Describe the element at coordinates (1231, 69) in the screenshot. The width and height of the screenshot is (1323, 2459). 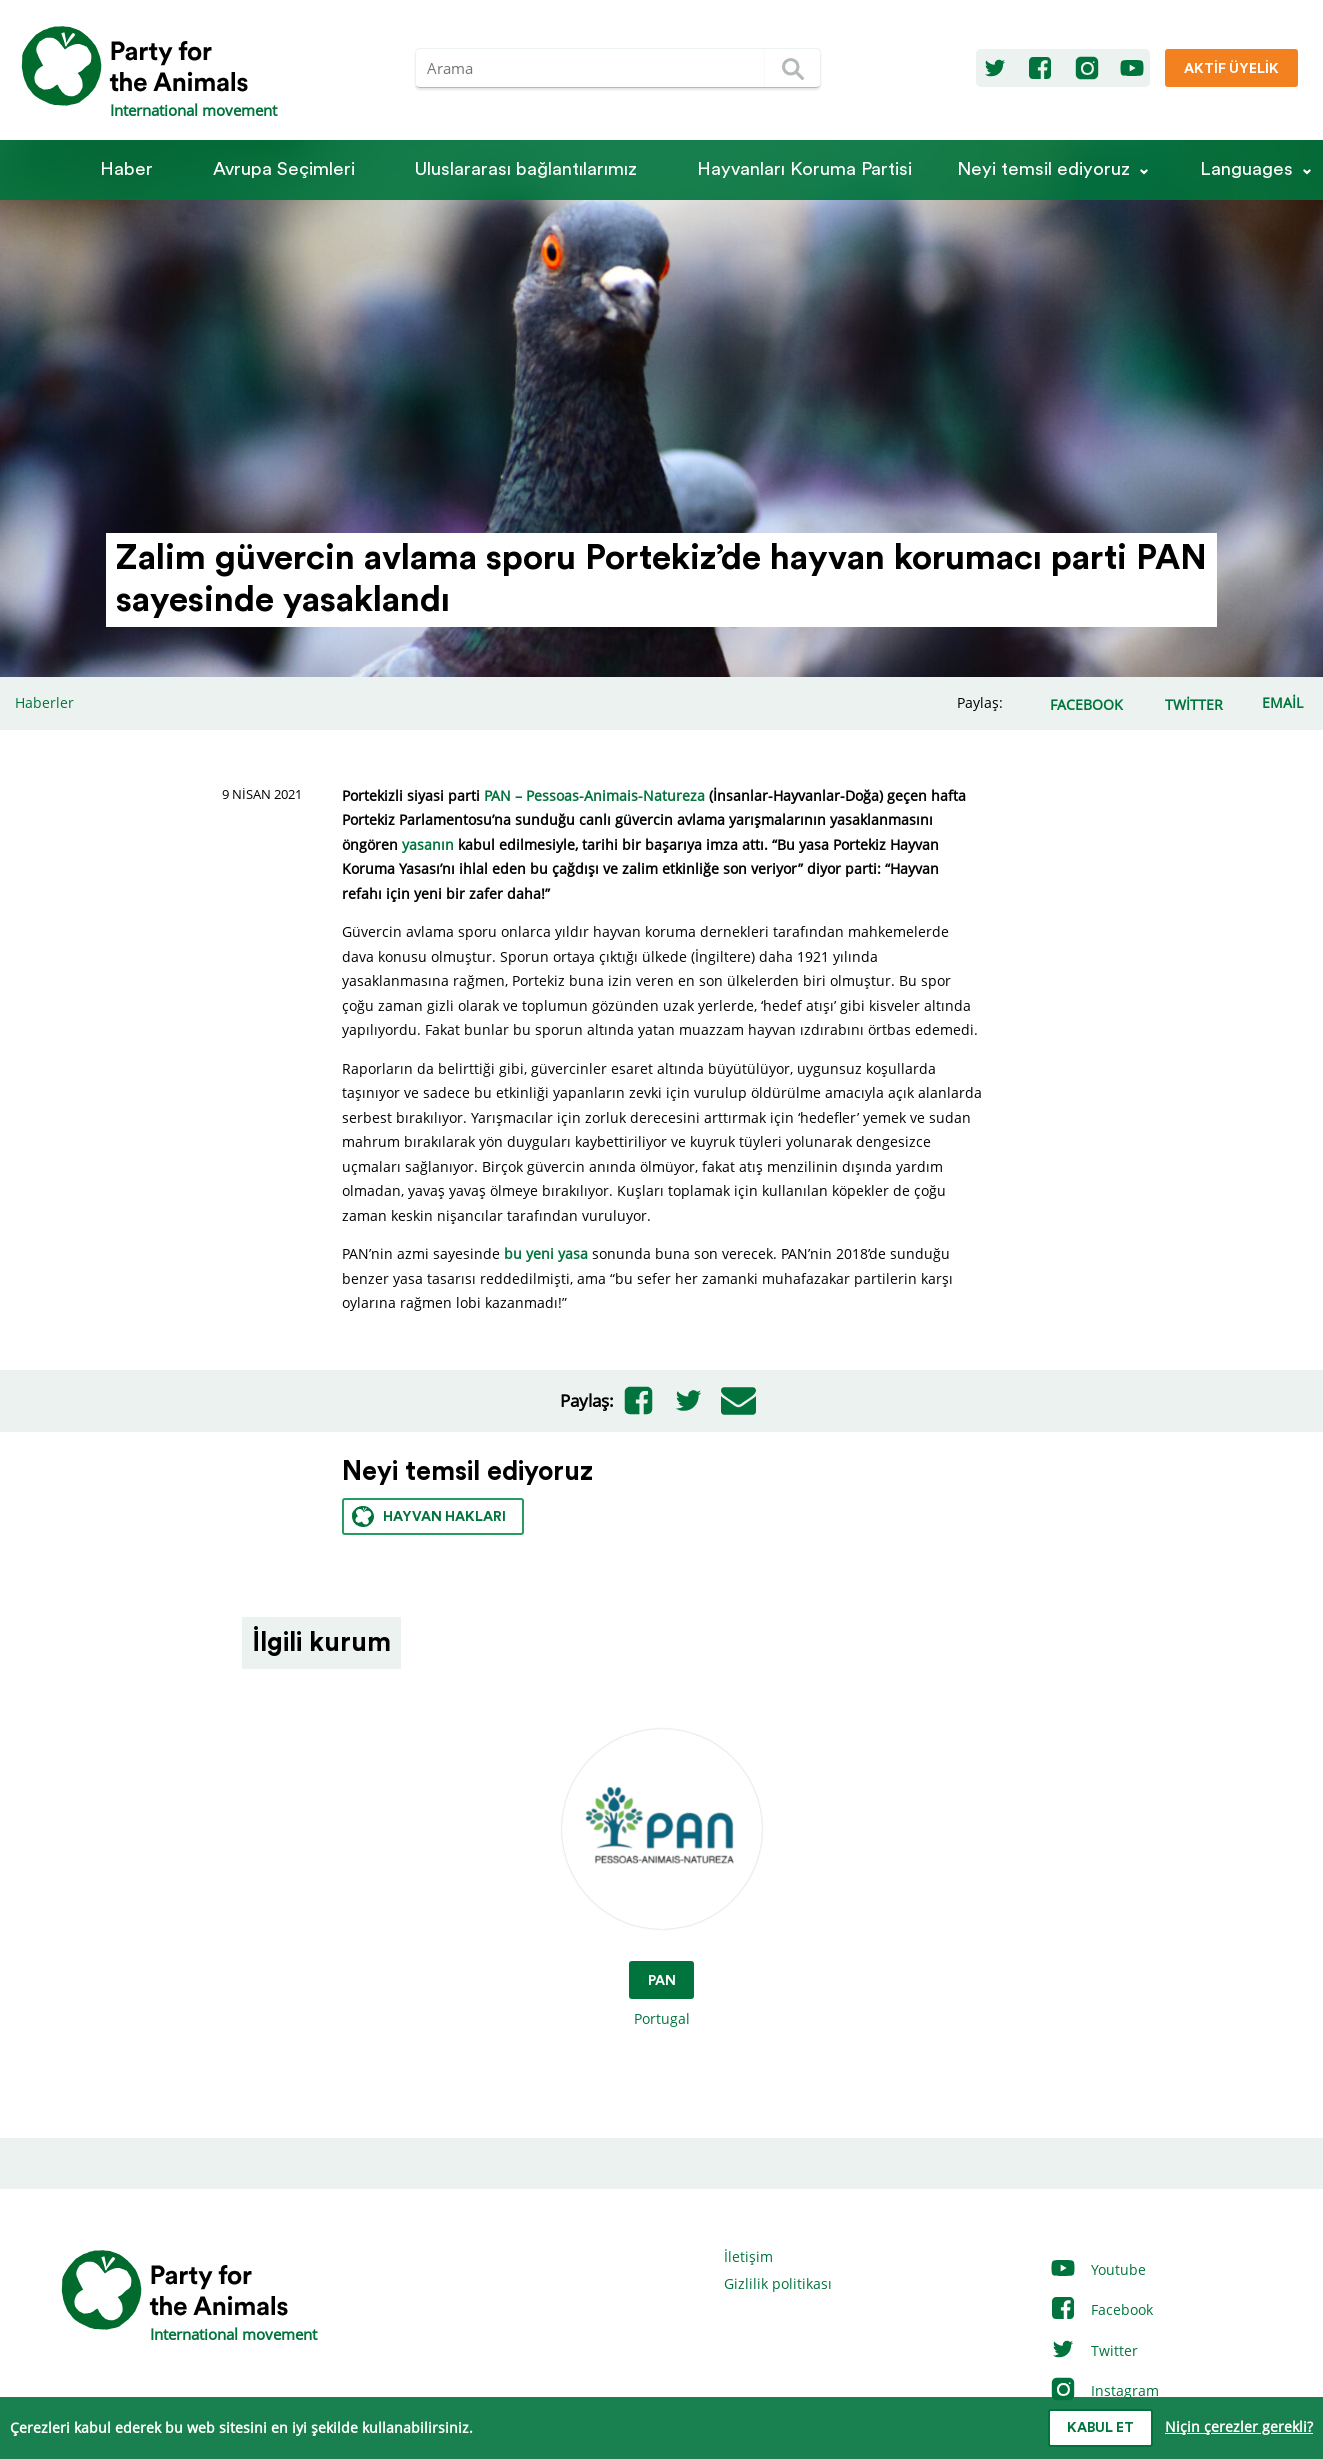
I see `Aktif üyelik` at that location.